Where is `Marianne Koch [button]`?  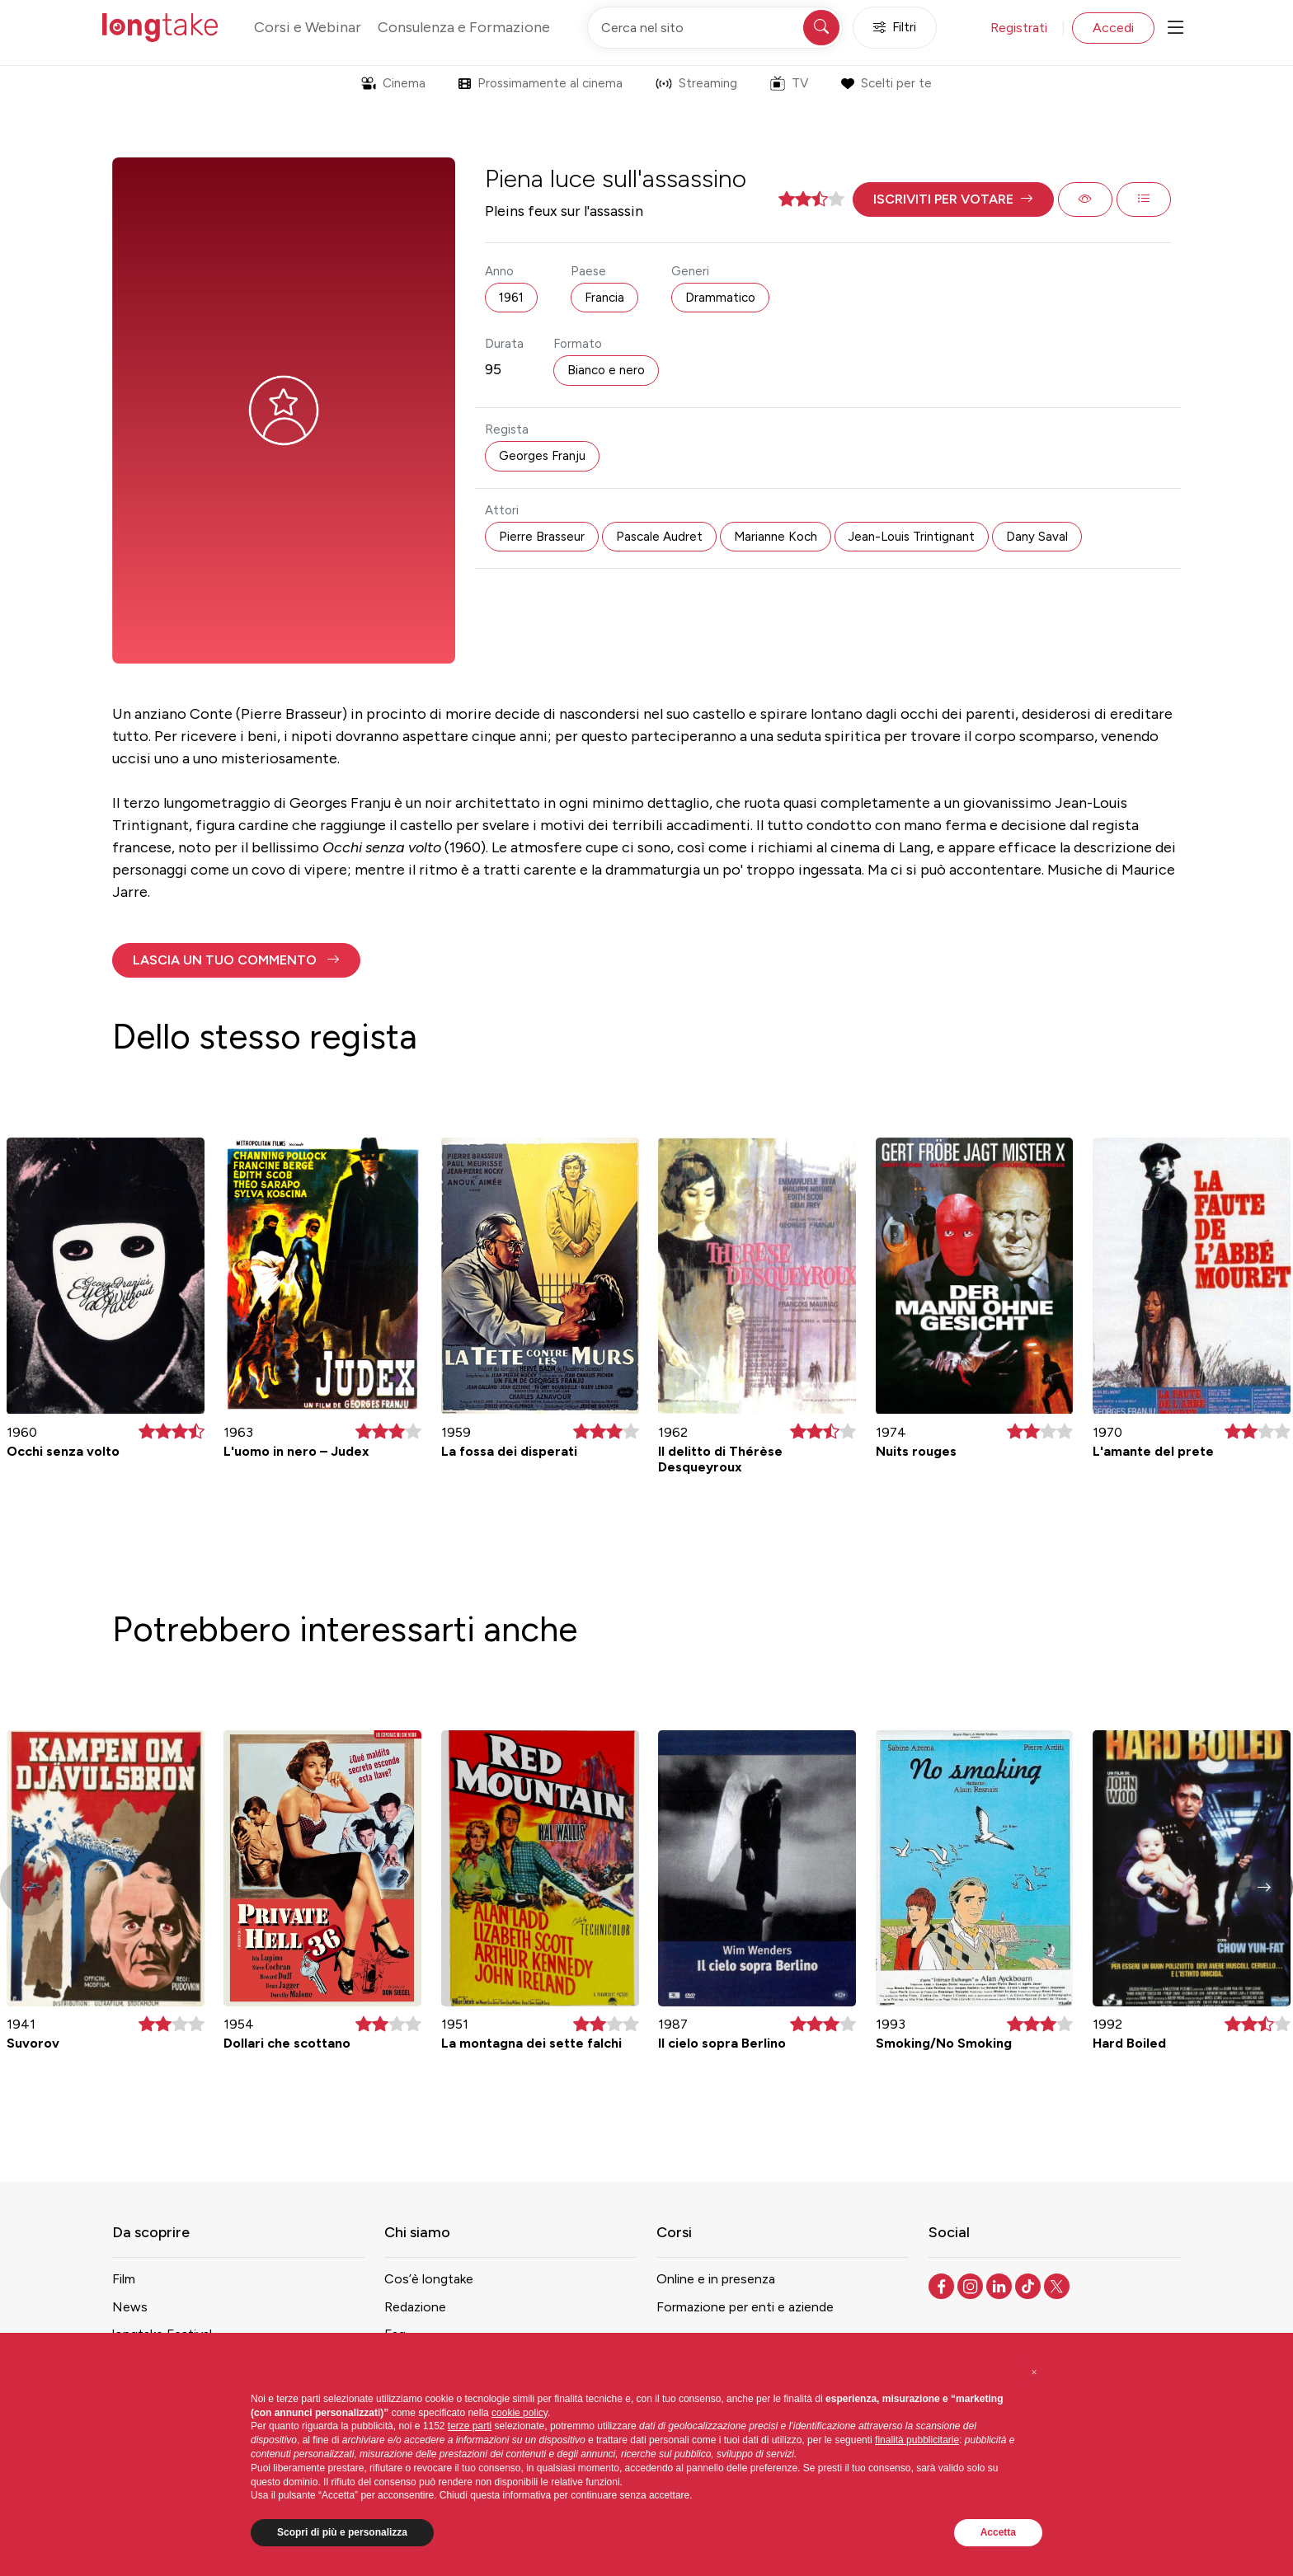 Marianne Koch [button] is located at coordinates (775, 536).